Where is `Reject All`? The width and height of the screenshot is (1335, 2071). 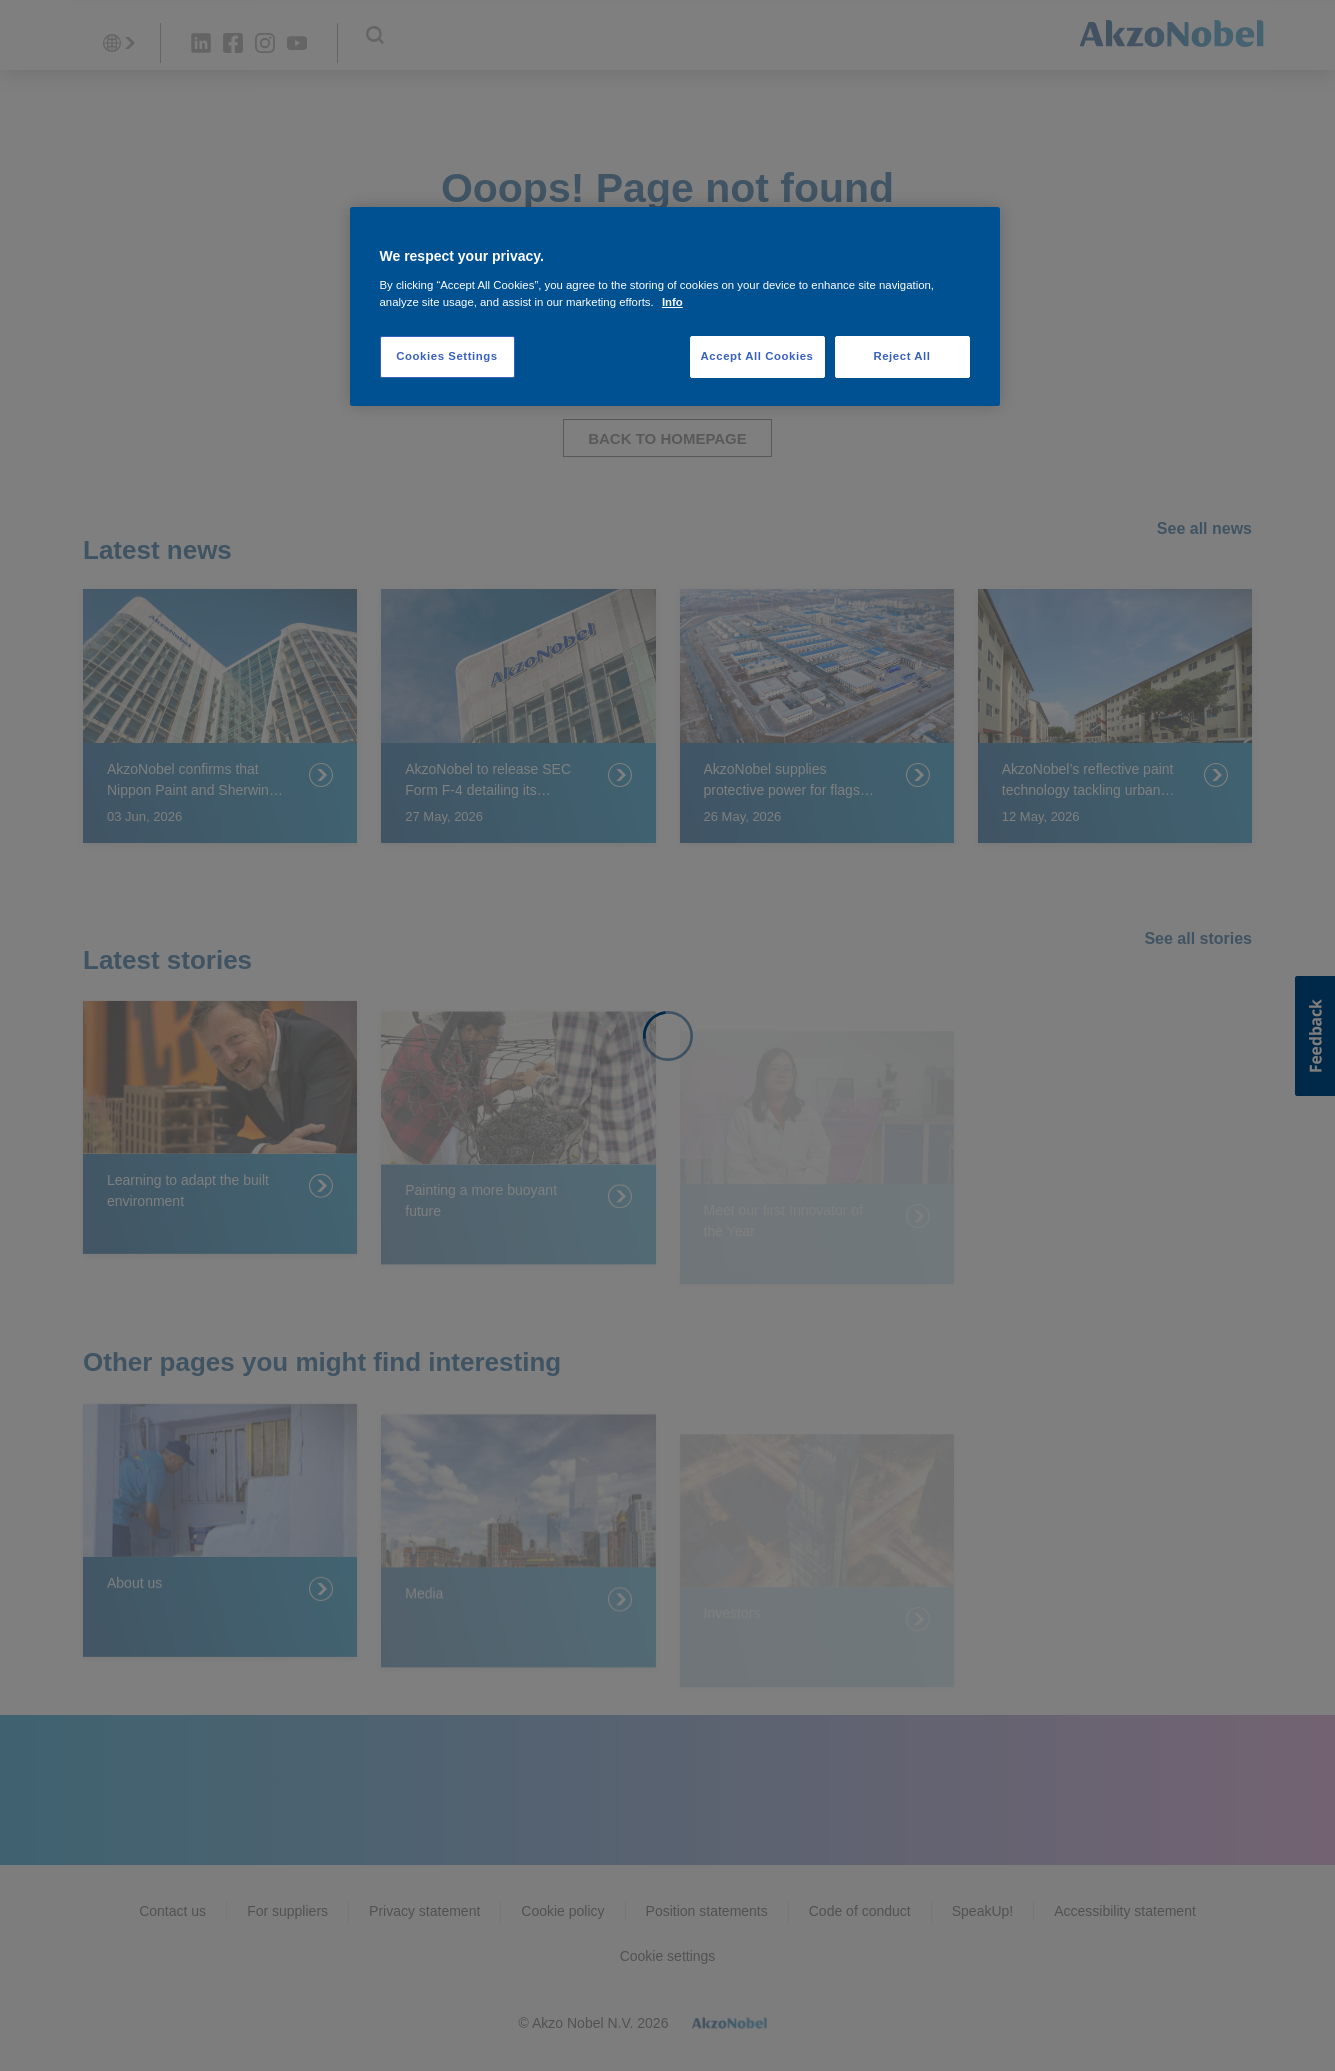
Reject All is located at coordinates (901, 356).